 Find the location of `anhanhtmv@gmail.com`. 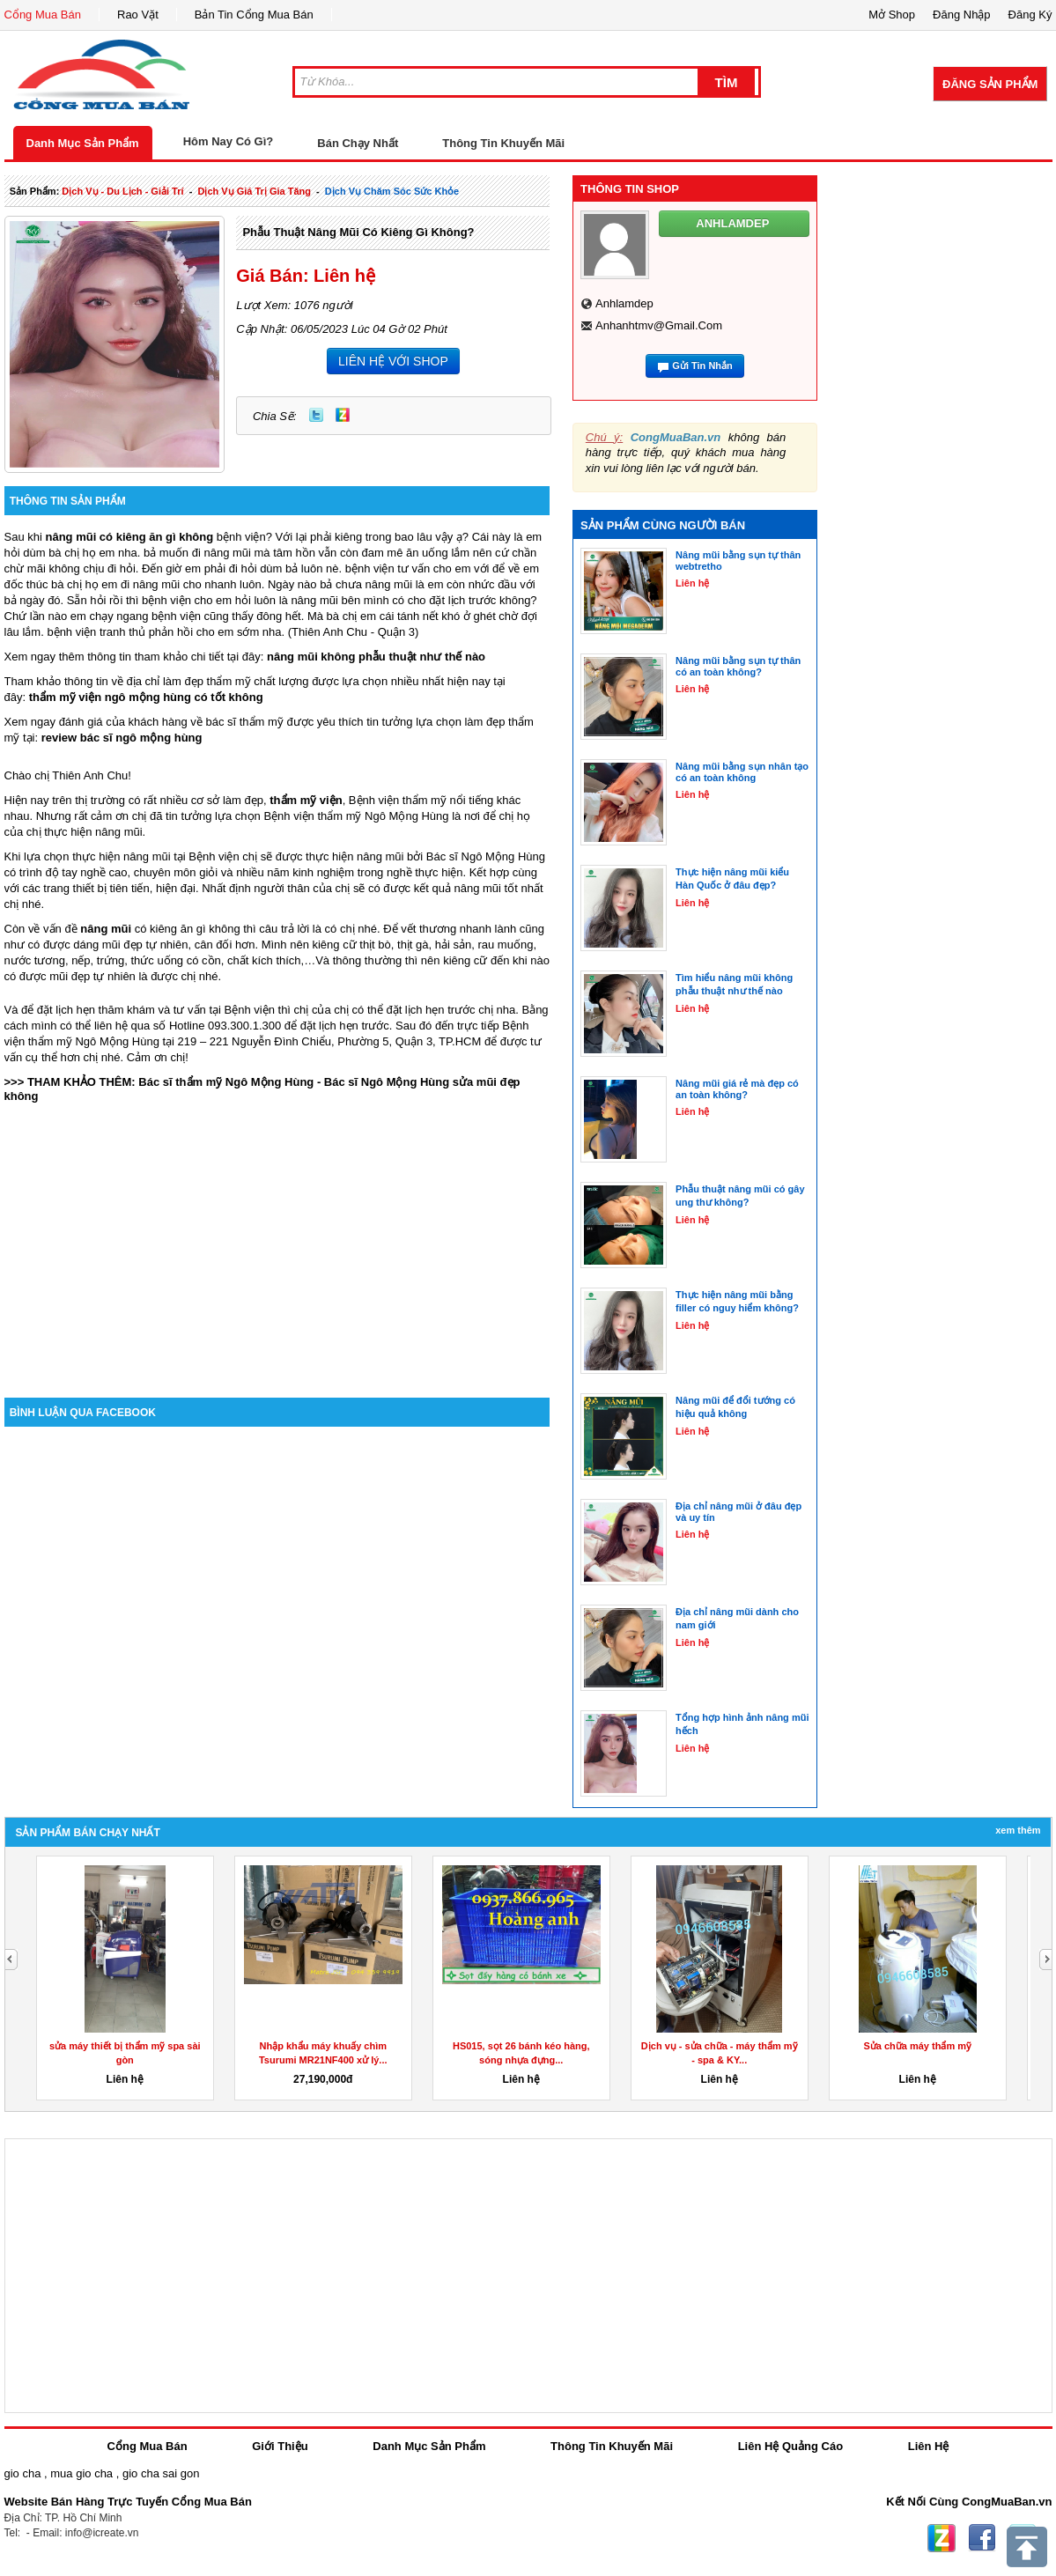

anhanhtmv@gmail.com is located at coordinates (658, 325).